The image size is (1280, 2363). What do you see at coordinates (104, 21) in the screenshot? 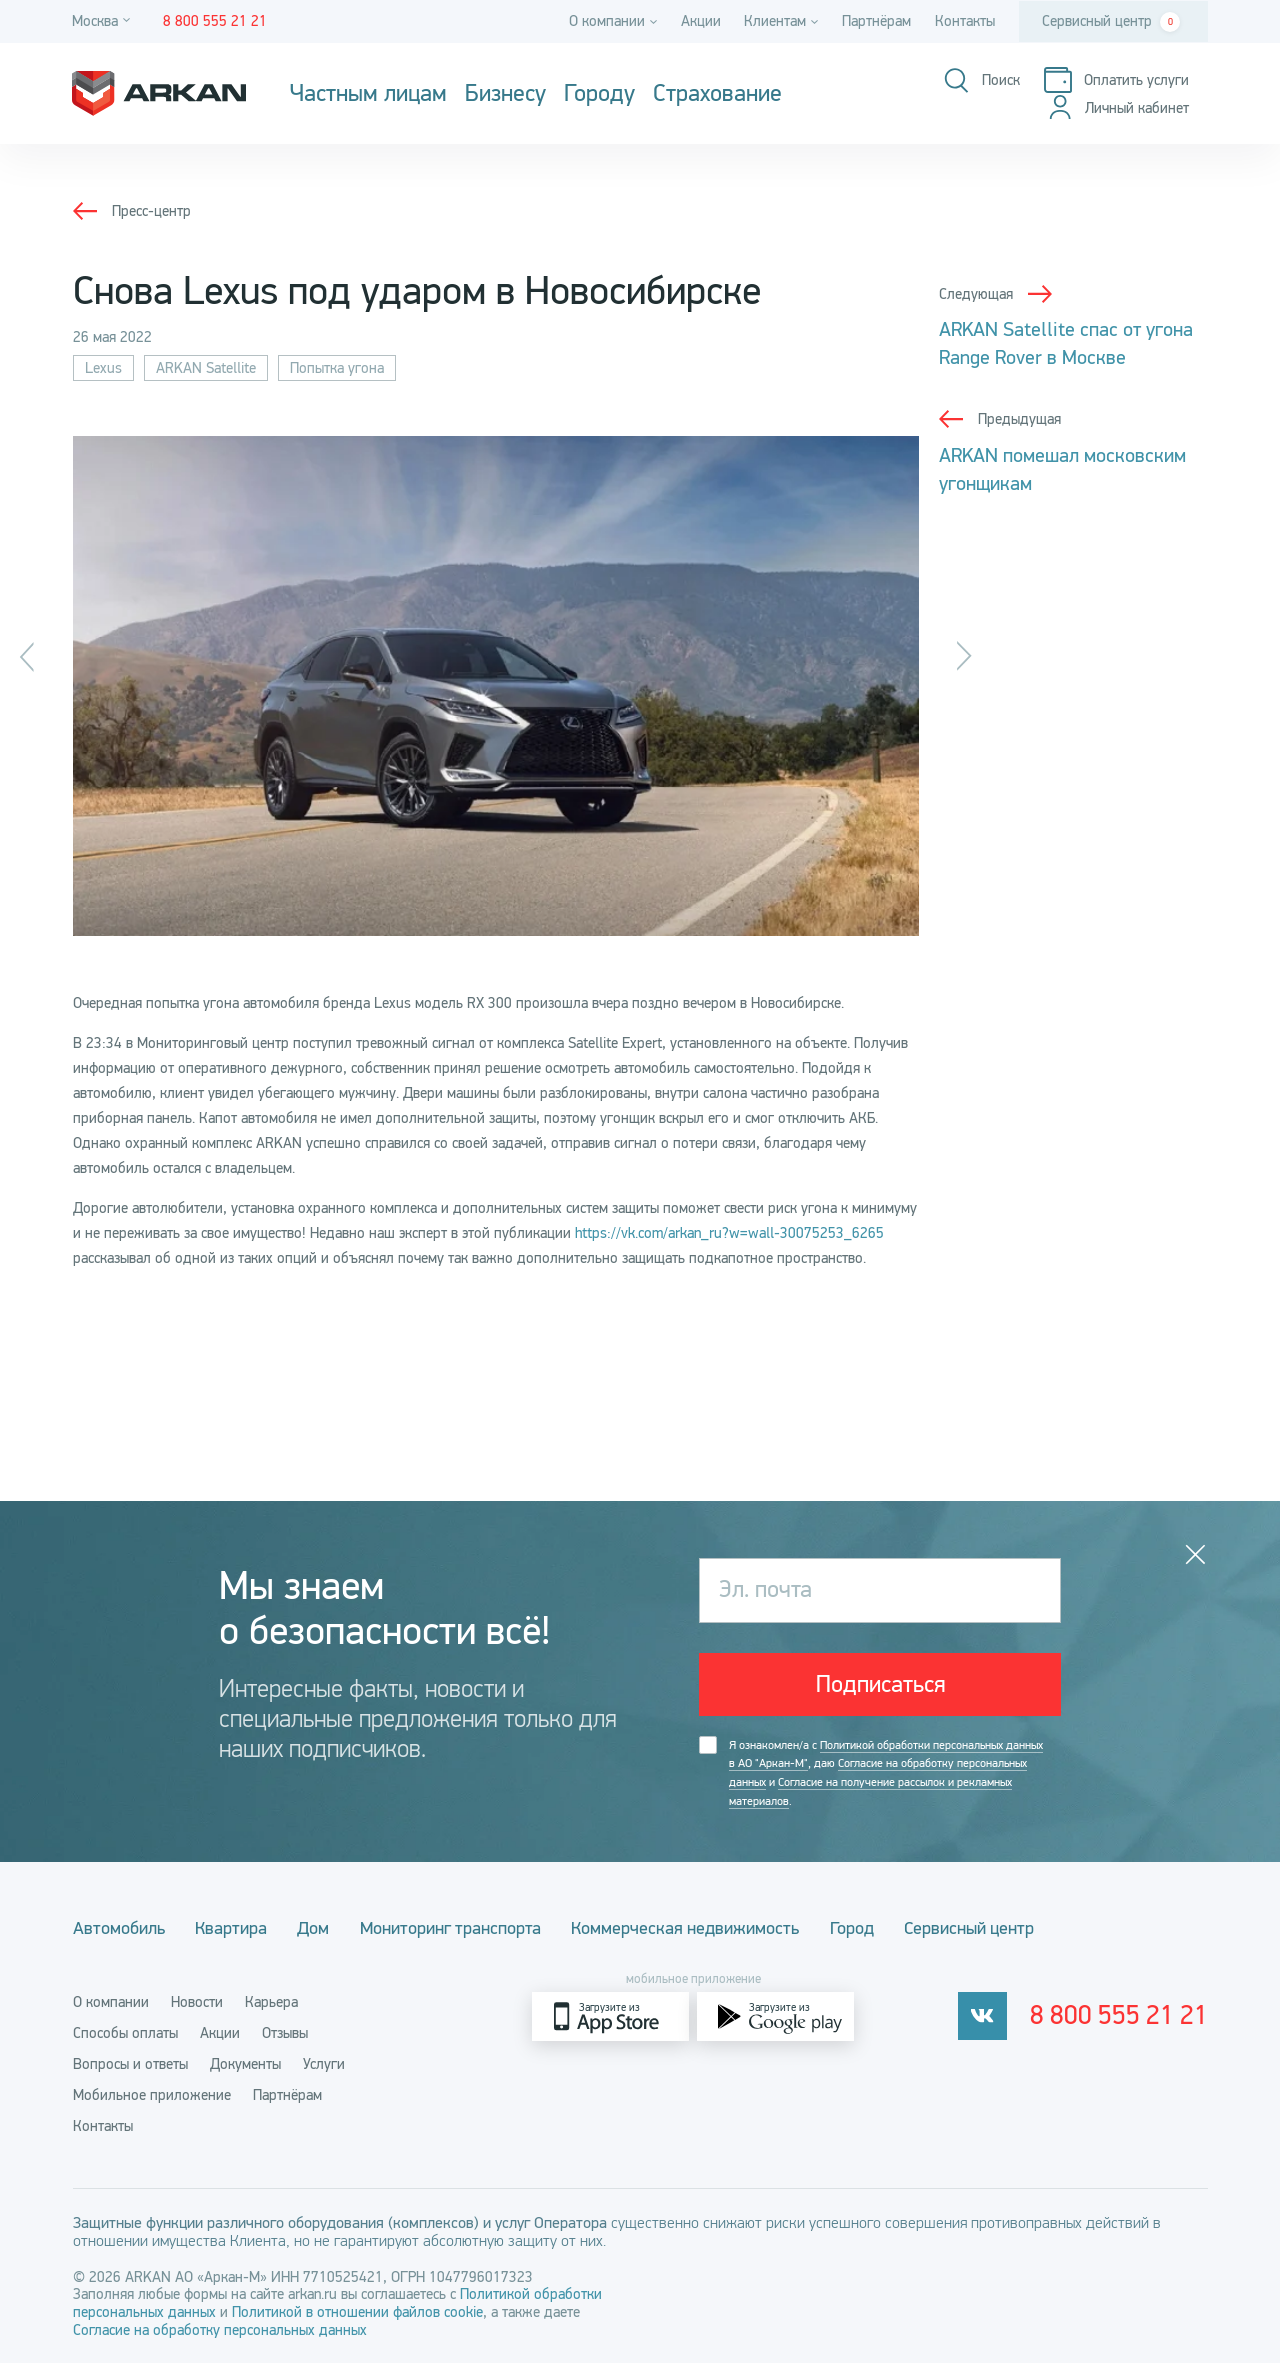
I see `[Город]` at bounding box center [104, 21].